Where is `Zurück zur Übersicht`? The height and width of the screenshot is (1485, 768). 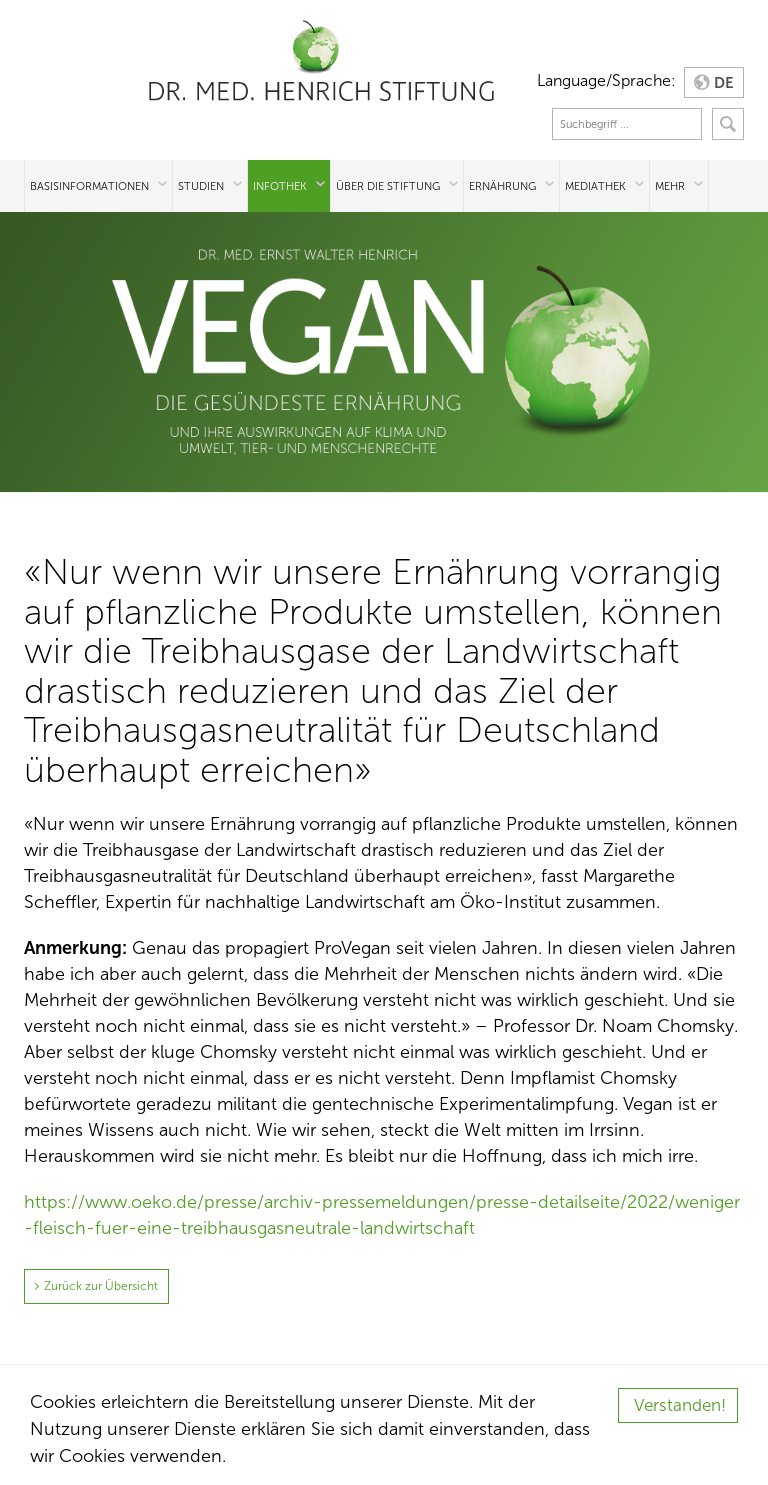 Zurück zur Übersicht is located at coordinates (101, 1286).